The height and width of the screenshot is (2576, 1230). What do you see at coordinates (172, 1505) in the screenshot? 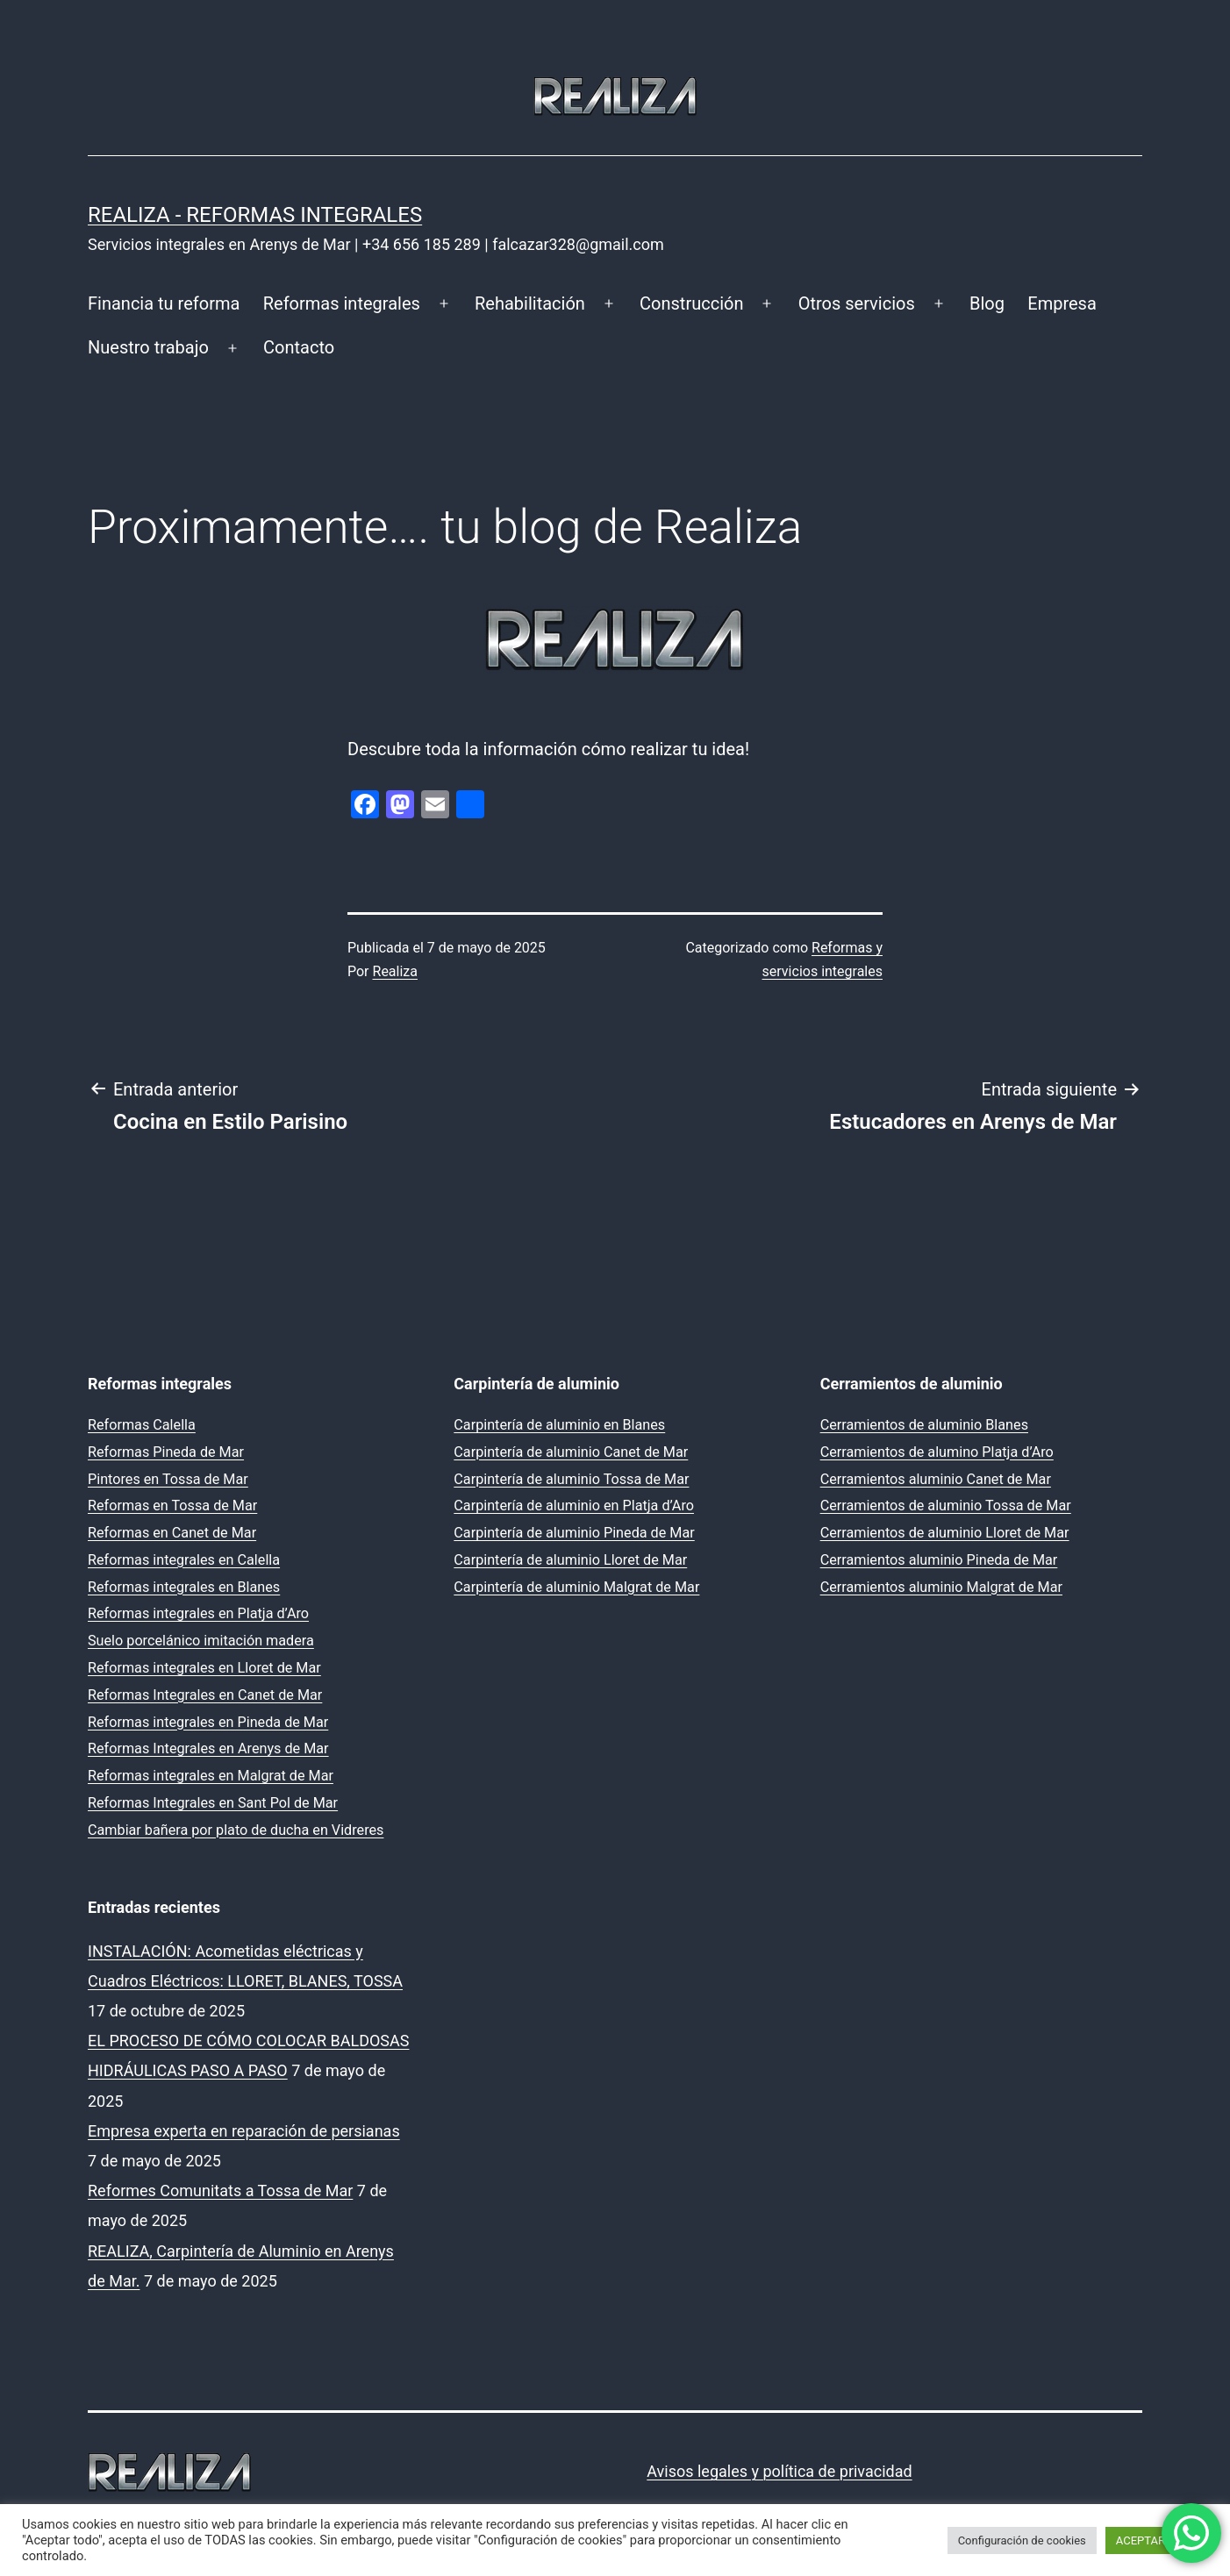
I see `Reformas en Tossa de Mar` at bounding box center [172, 1505].